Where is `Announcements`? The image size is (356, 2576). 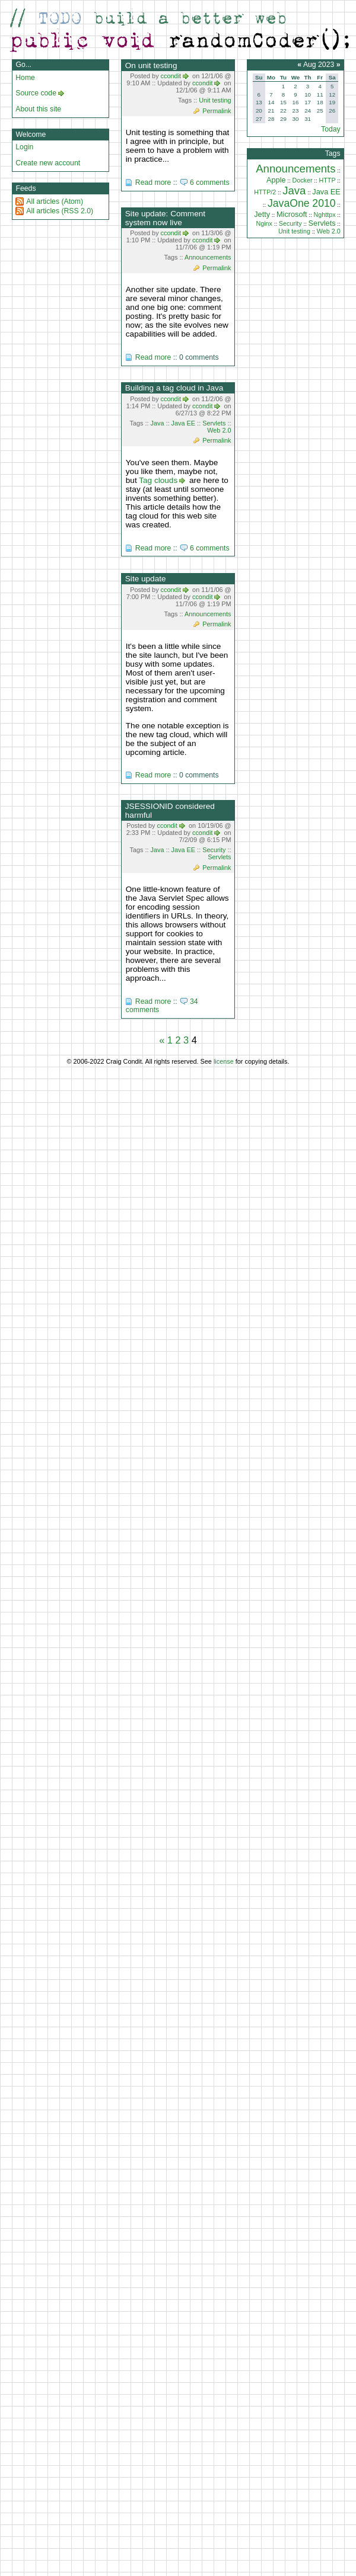
Announcements is located at coordinates (208, 257).